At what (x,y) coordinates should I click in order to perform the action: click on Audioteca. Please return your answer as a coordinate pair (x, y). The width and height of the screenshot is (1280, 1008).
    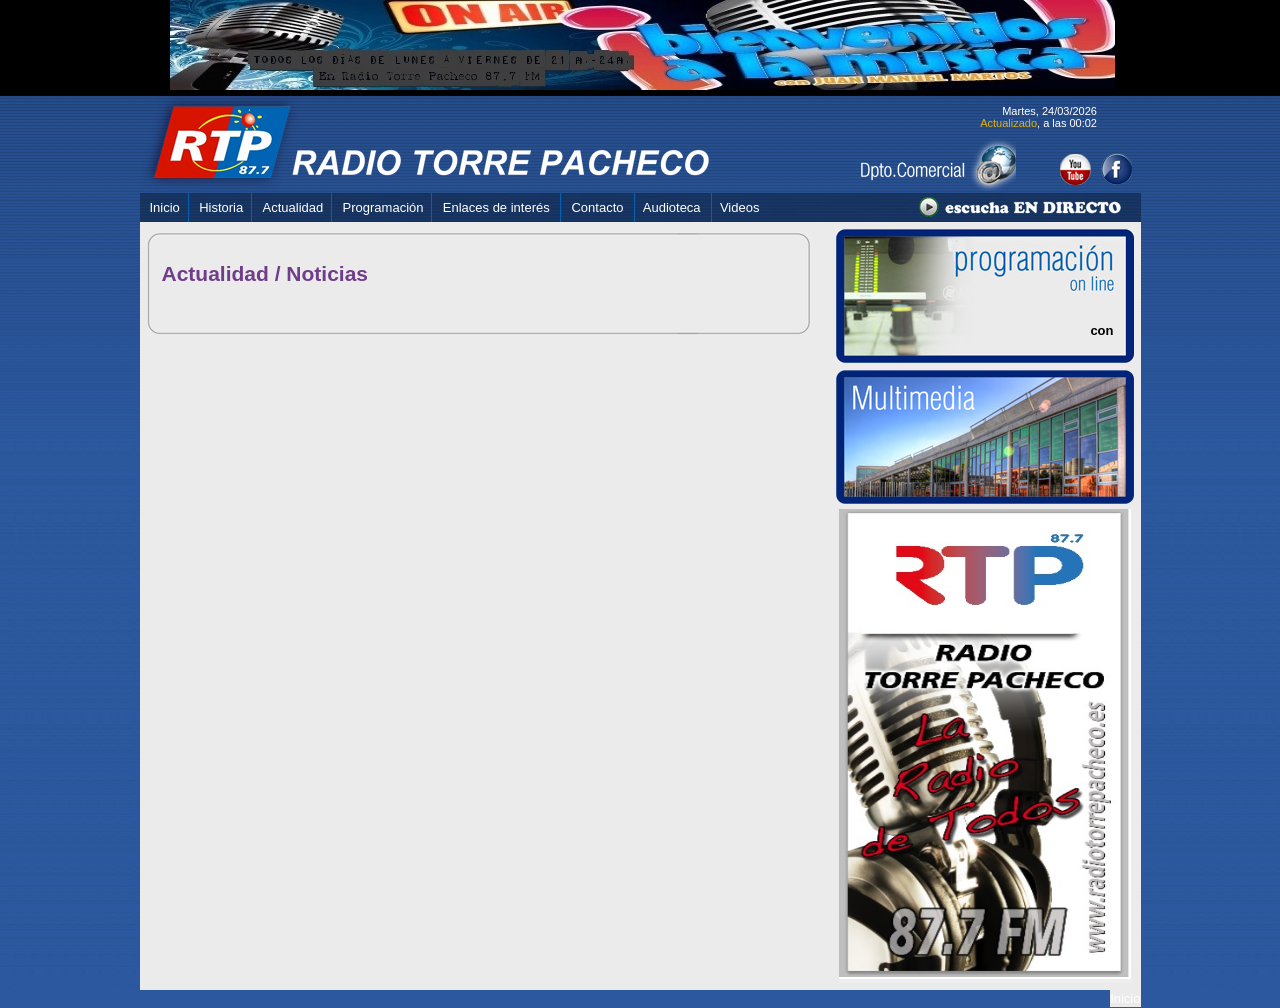
    Looking at the image, I should click on (672, 207).